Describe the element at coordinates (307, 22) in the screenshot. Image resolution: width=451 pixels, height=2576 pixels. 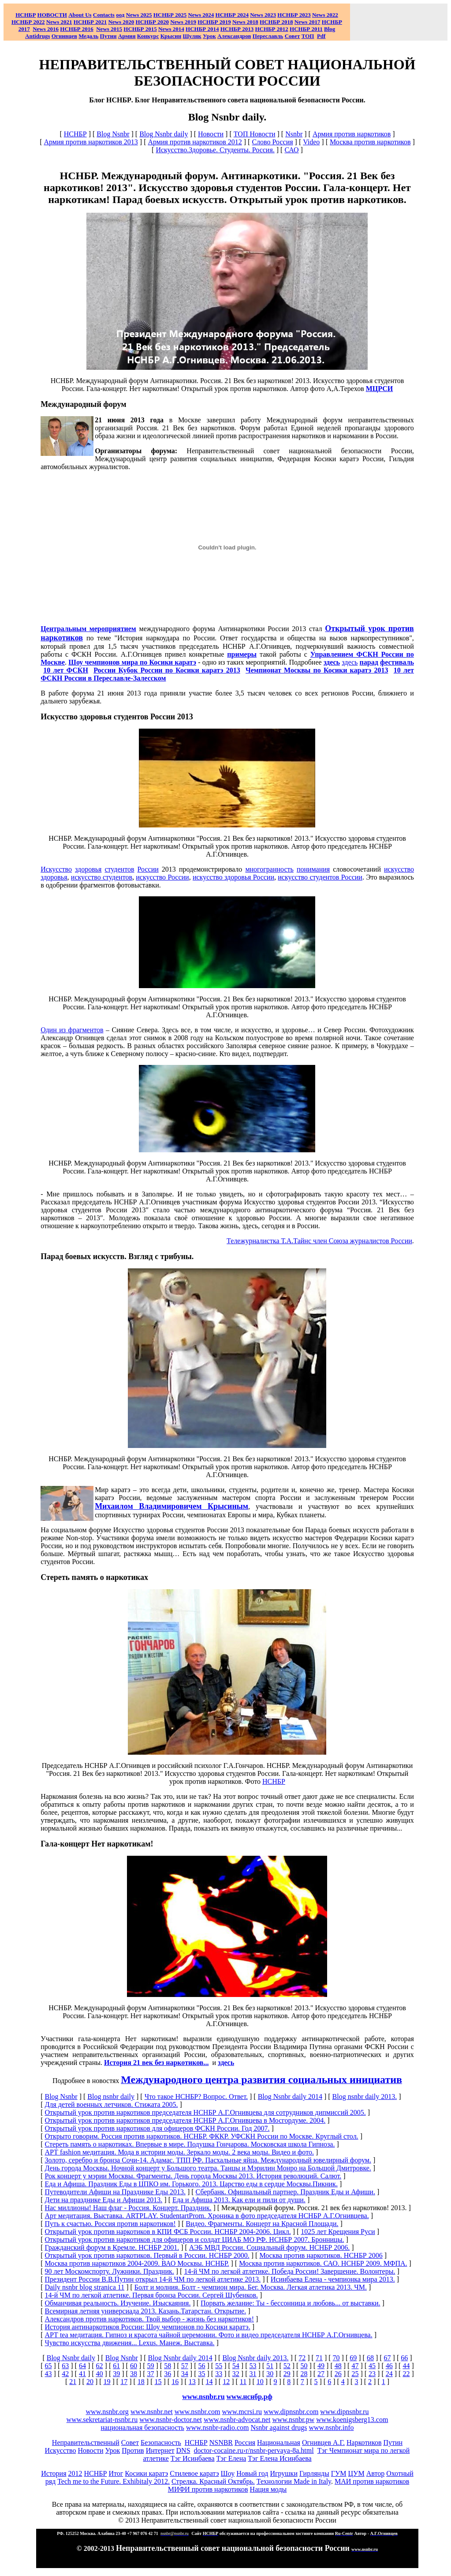
I see `2017` at that location.